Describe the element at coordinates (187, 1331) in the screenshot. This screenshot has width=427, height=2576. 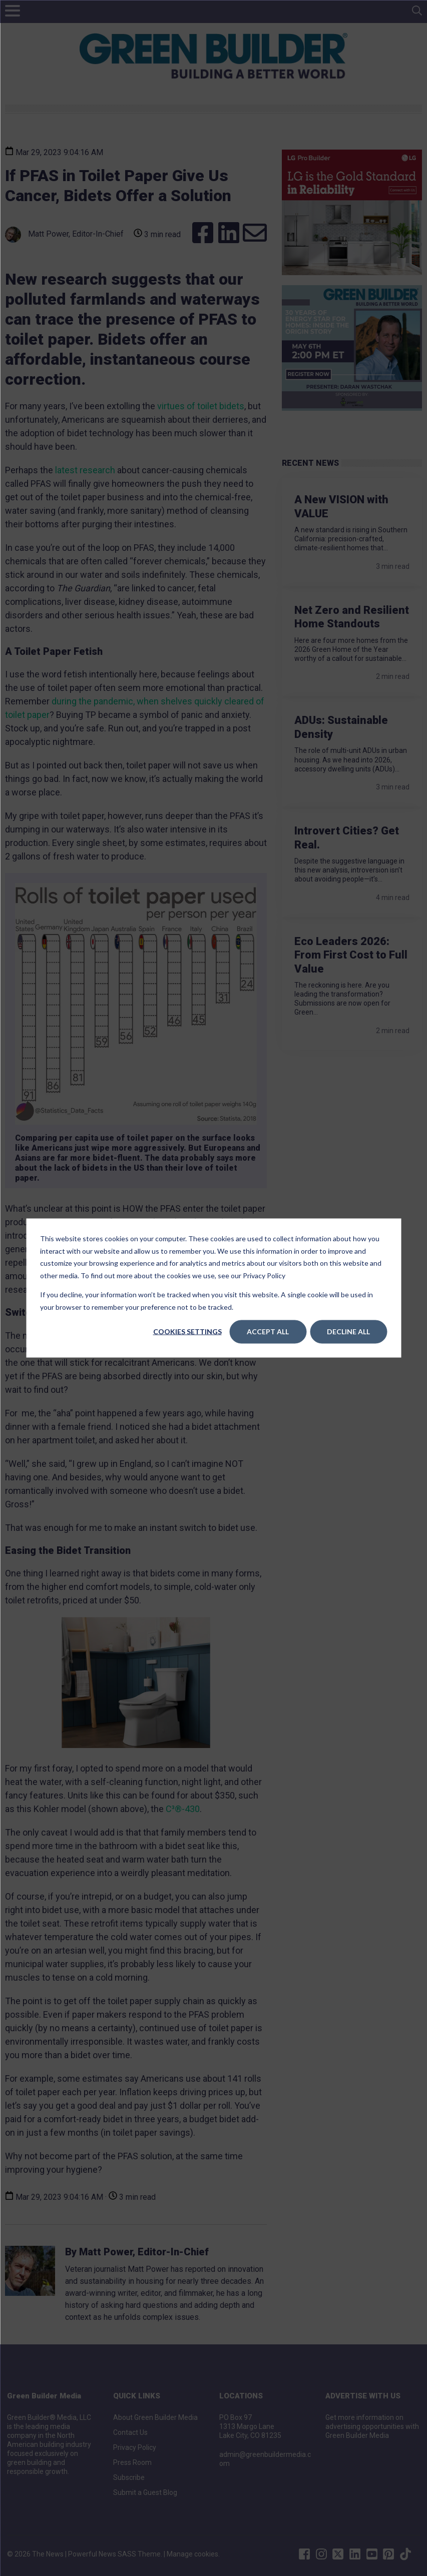
I see `Cookies settings` at that location.